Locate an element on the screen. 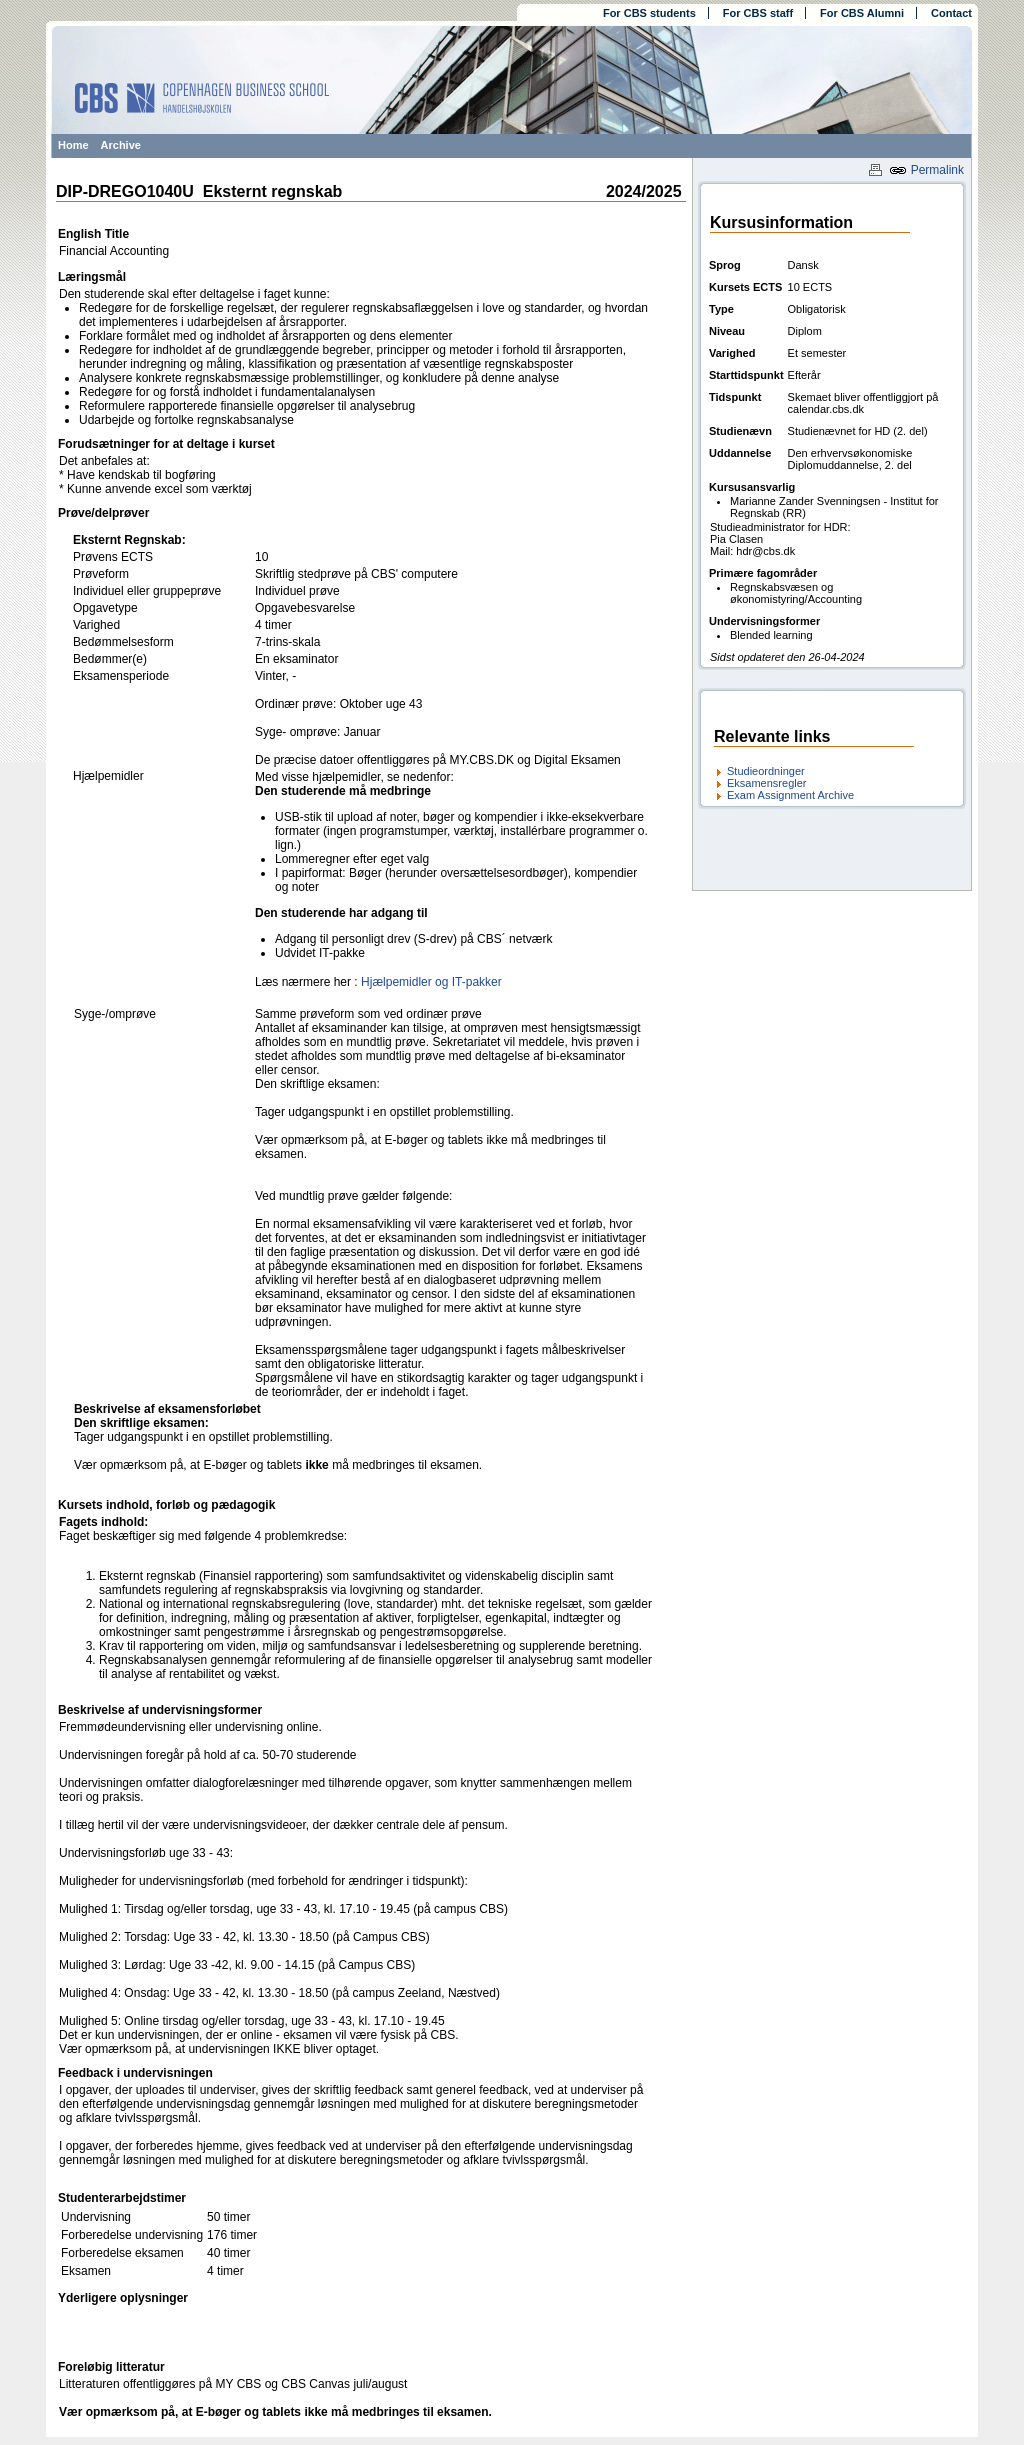 This screenshot has width=1024, height=2445. Eksamensregler is located at coordinates (766, 783).